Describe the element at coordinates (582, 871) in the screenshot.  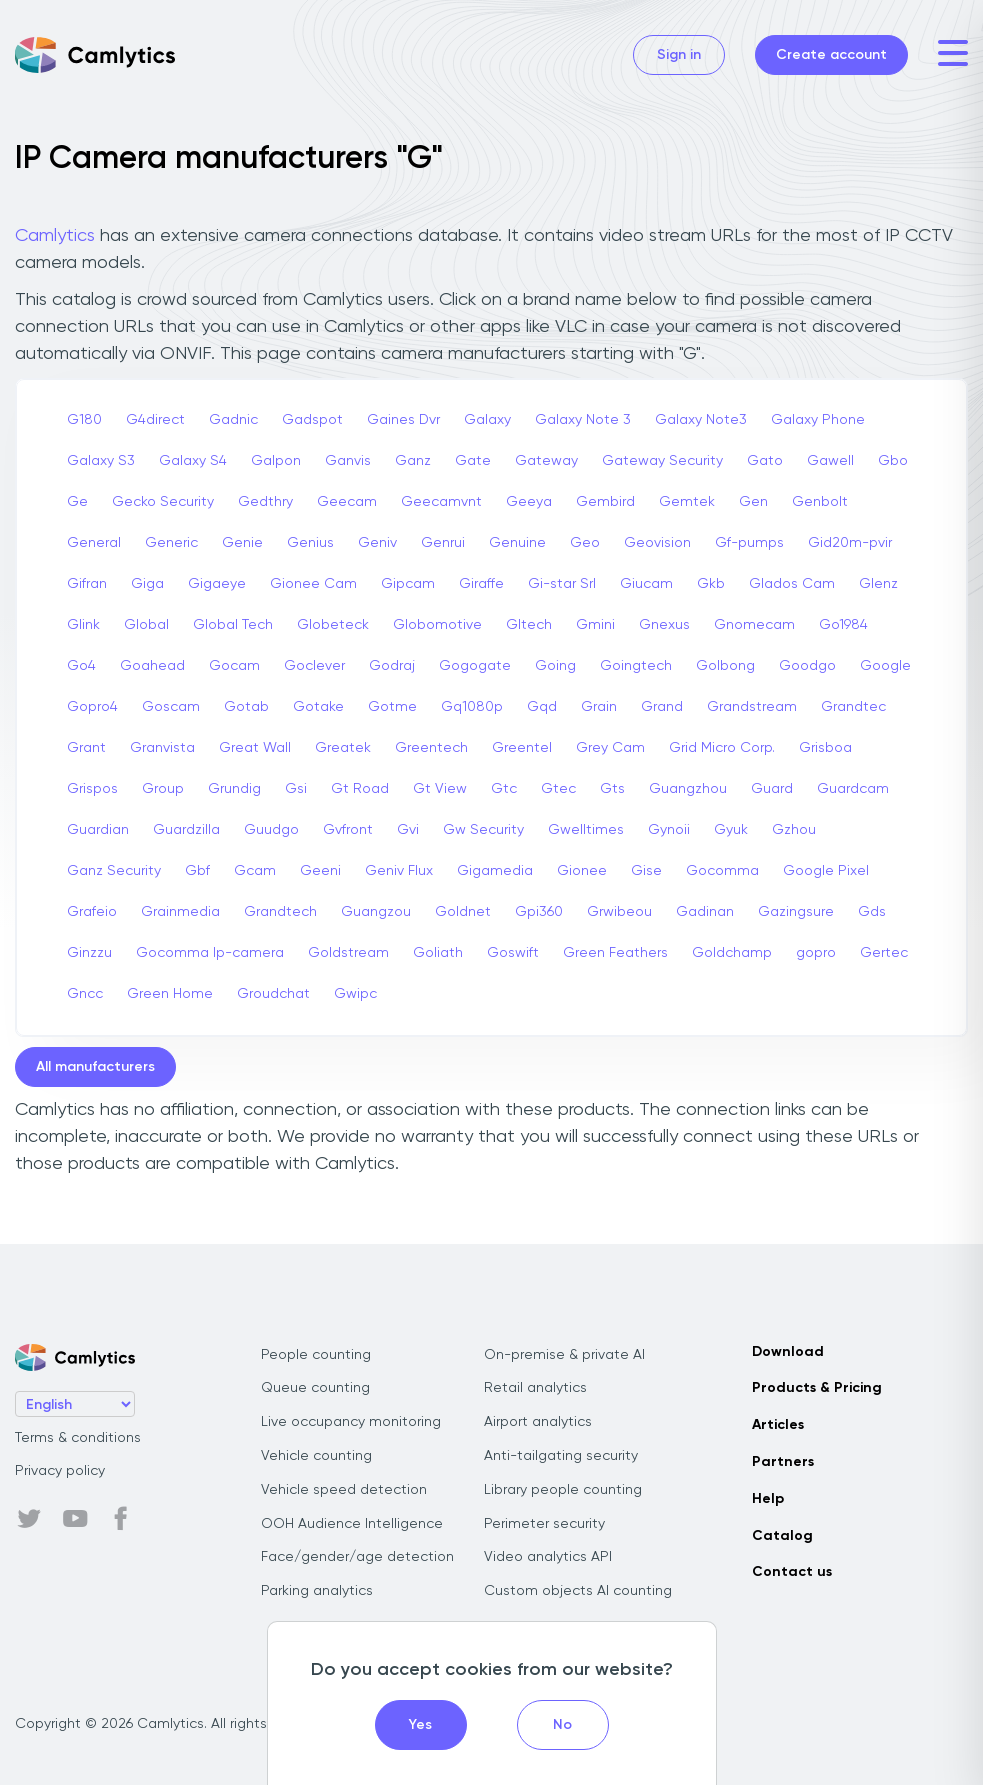
I see `Gionee` at that location.